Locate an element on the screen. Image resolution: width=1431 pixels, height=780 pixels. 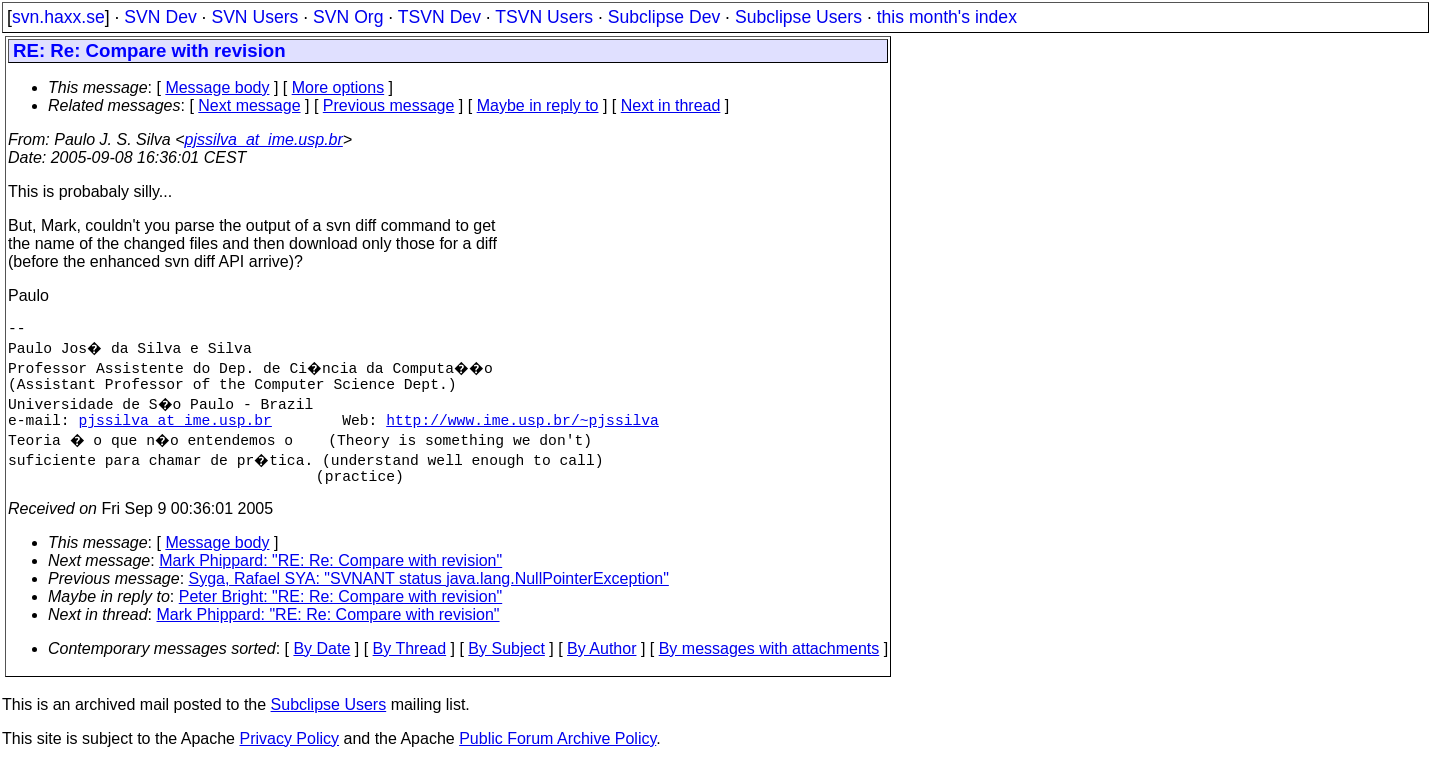
Next message is located at coordinates (249, 105).